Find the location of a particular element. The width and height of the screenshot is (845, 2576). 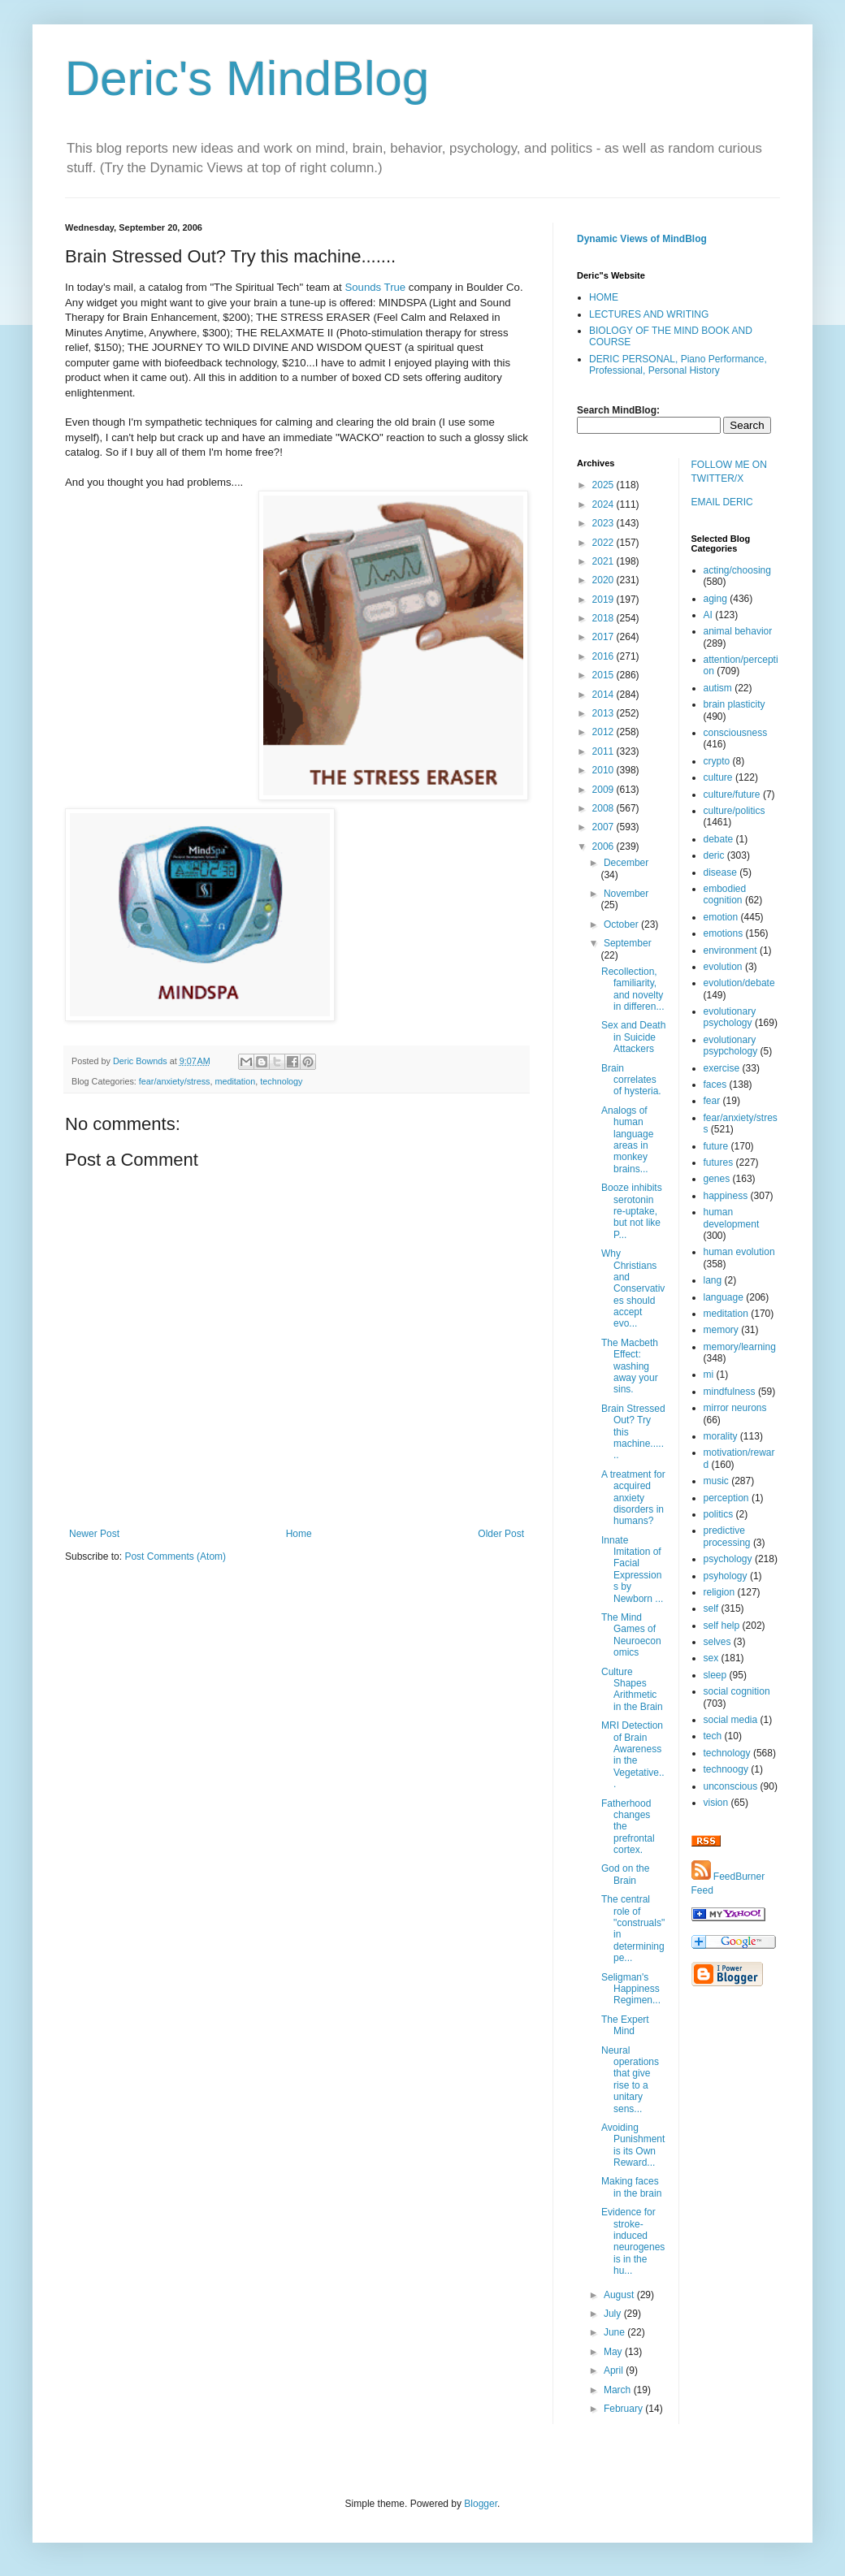

2013 is located at coordinates (604, 713).